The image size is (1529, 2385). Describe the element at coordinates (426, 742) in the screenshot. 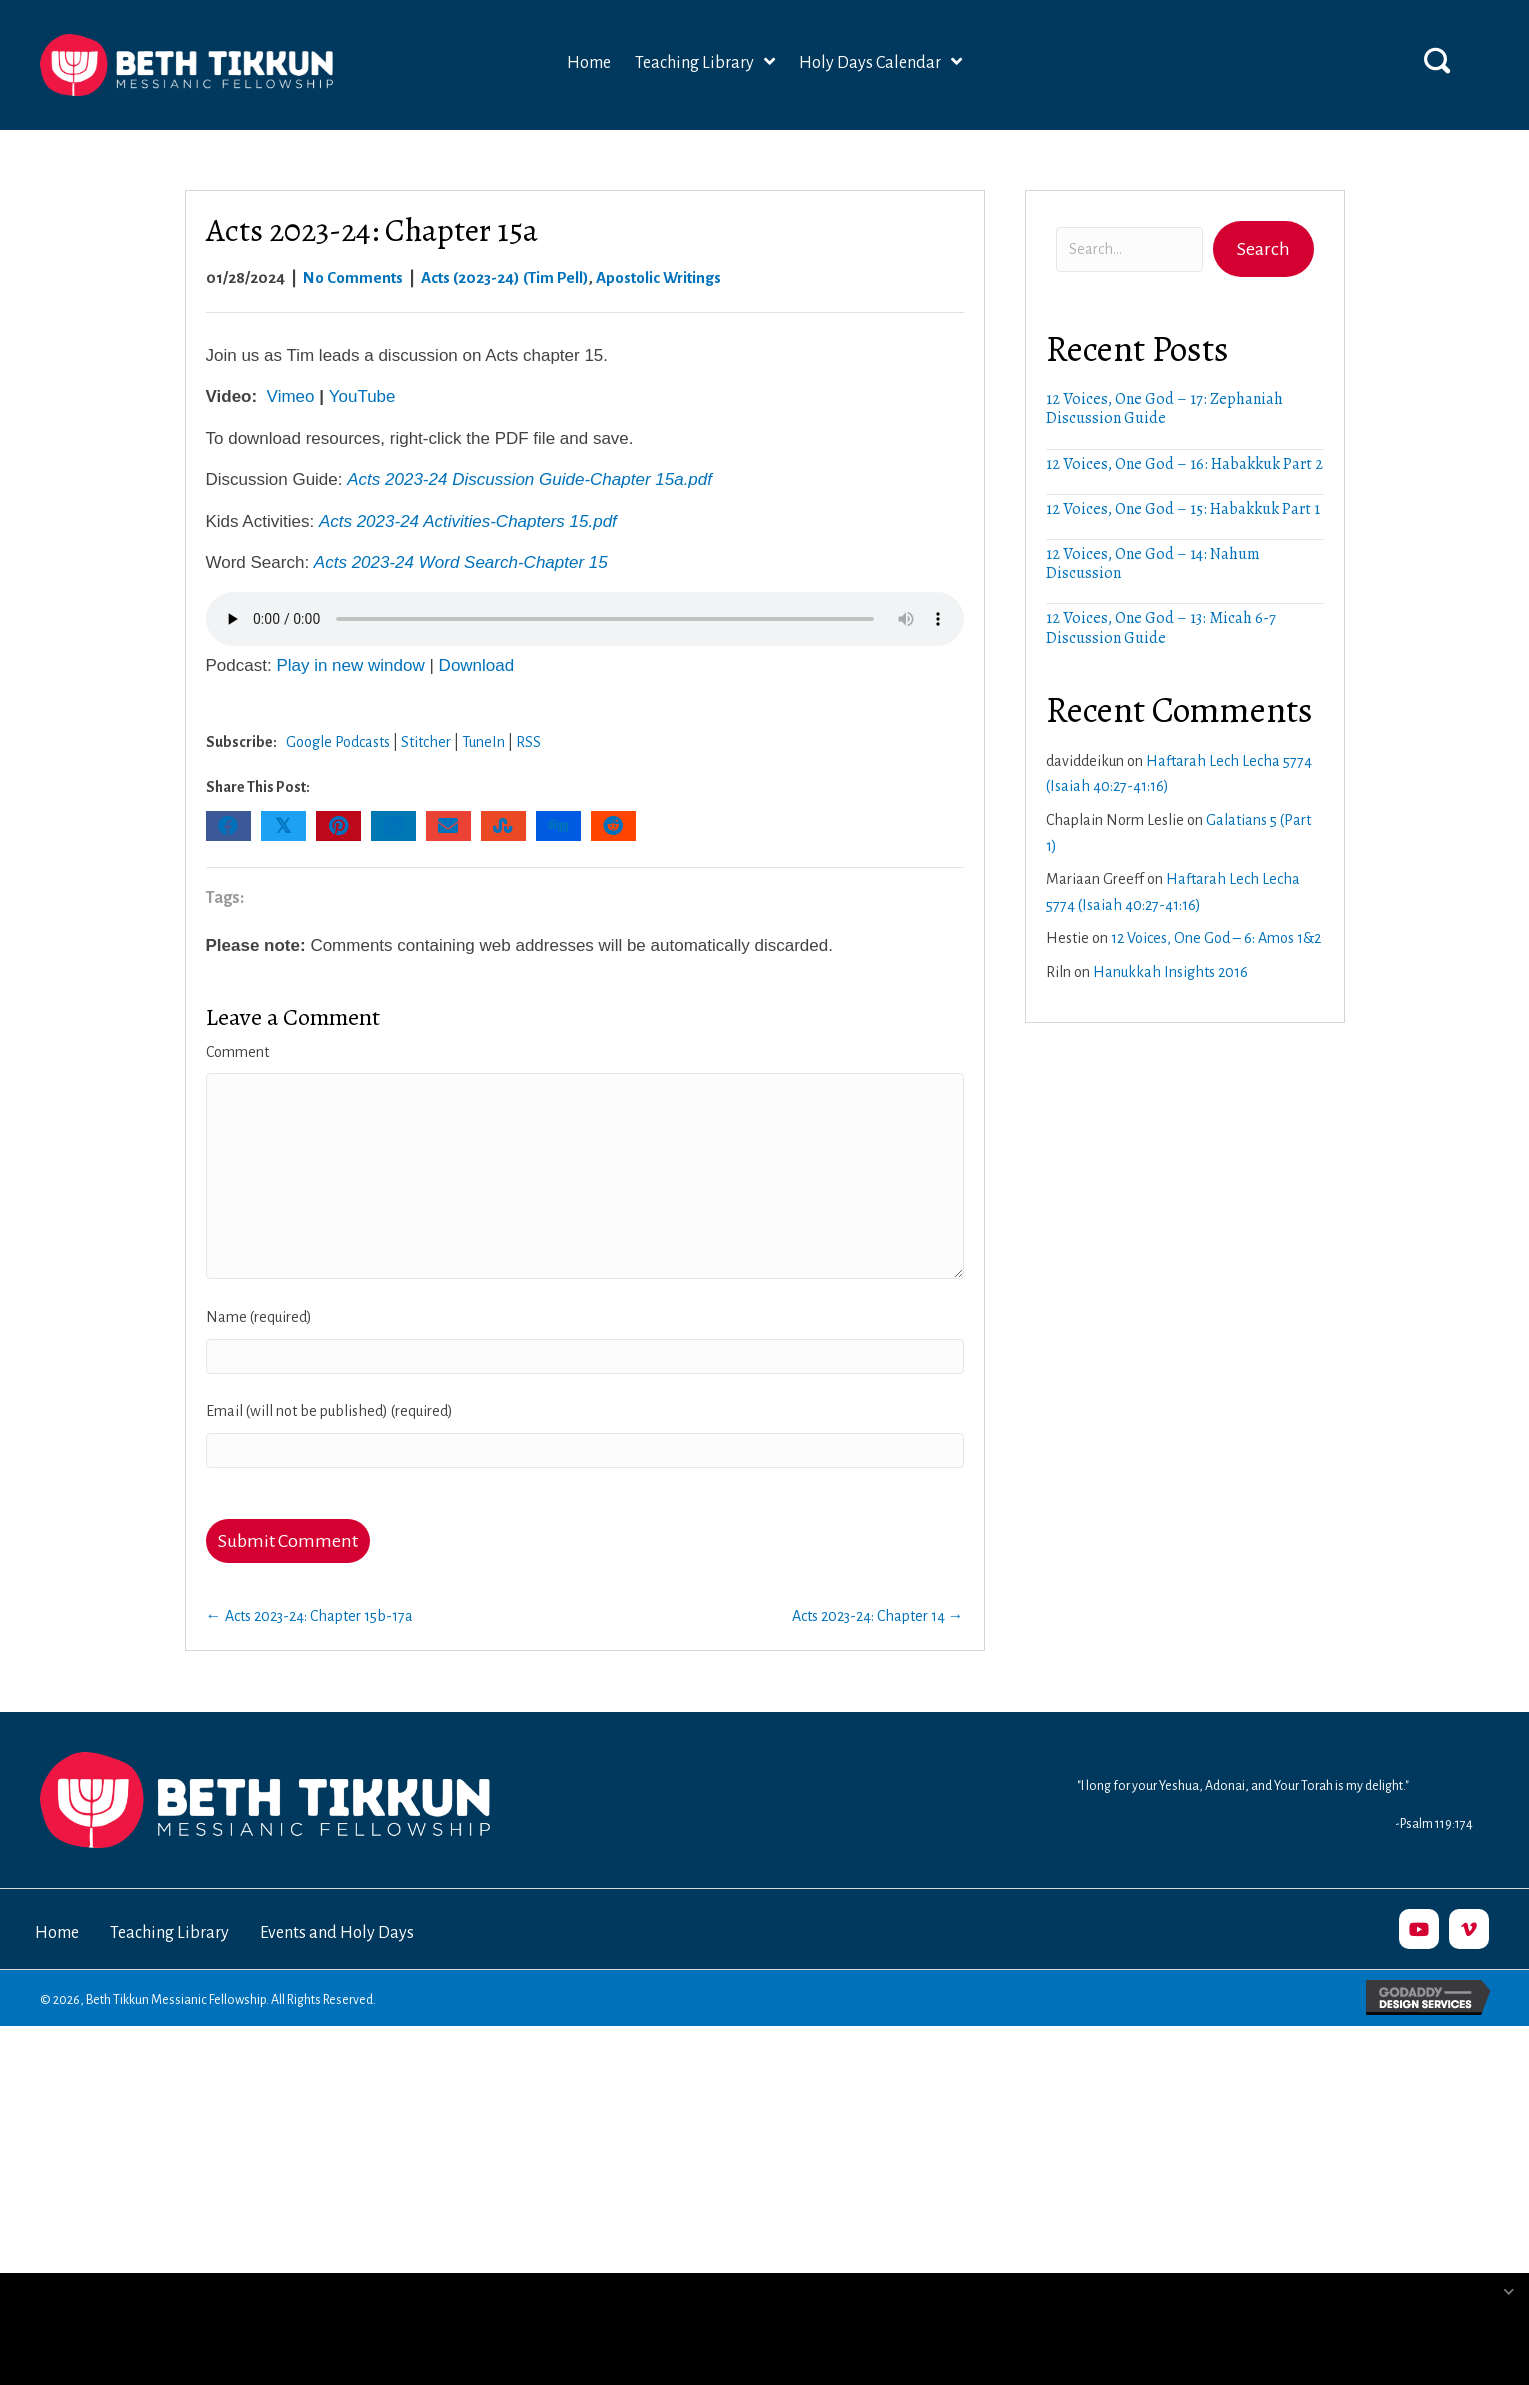

I see `Stitcher` at that location.